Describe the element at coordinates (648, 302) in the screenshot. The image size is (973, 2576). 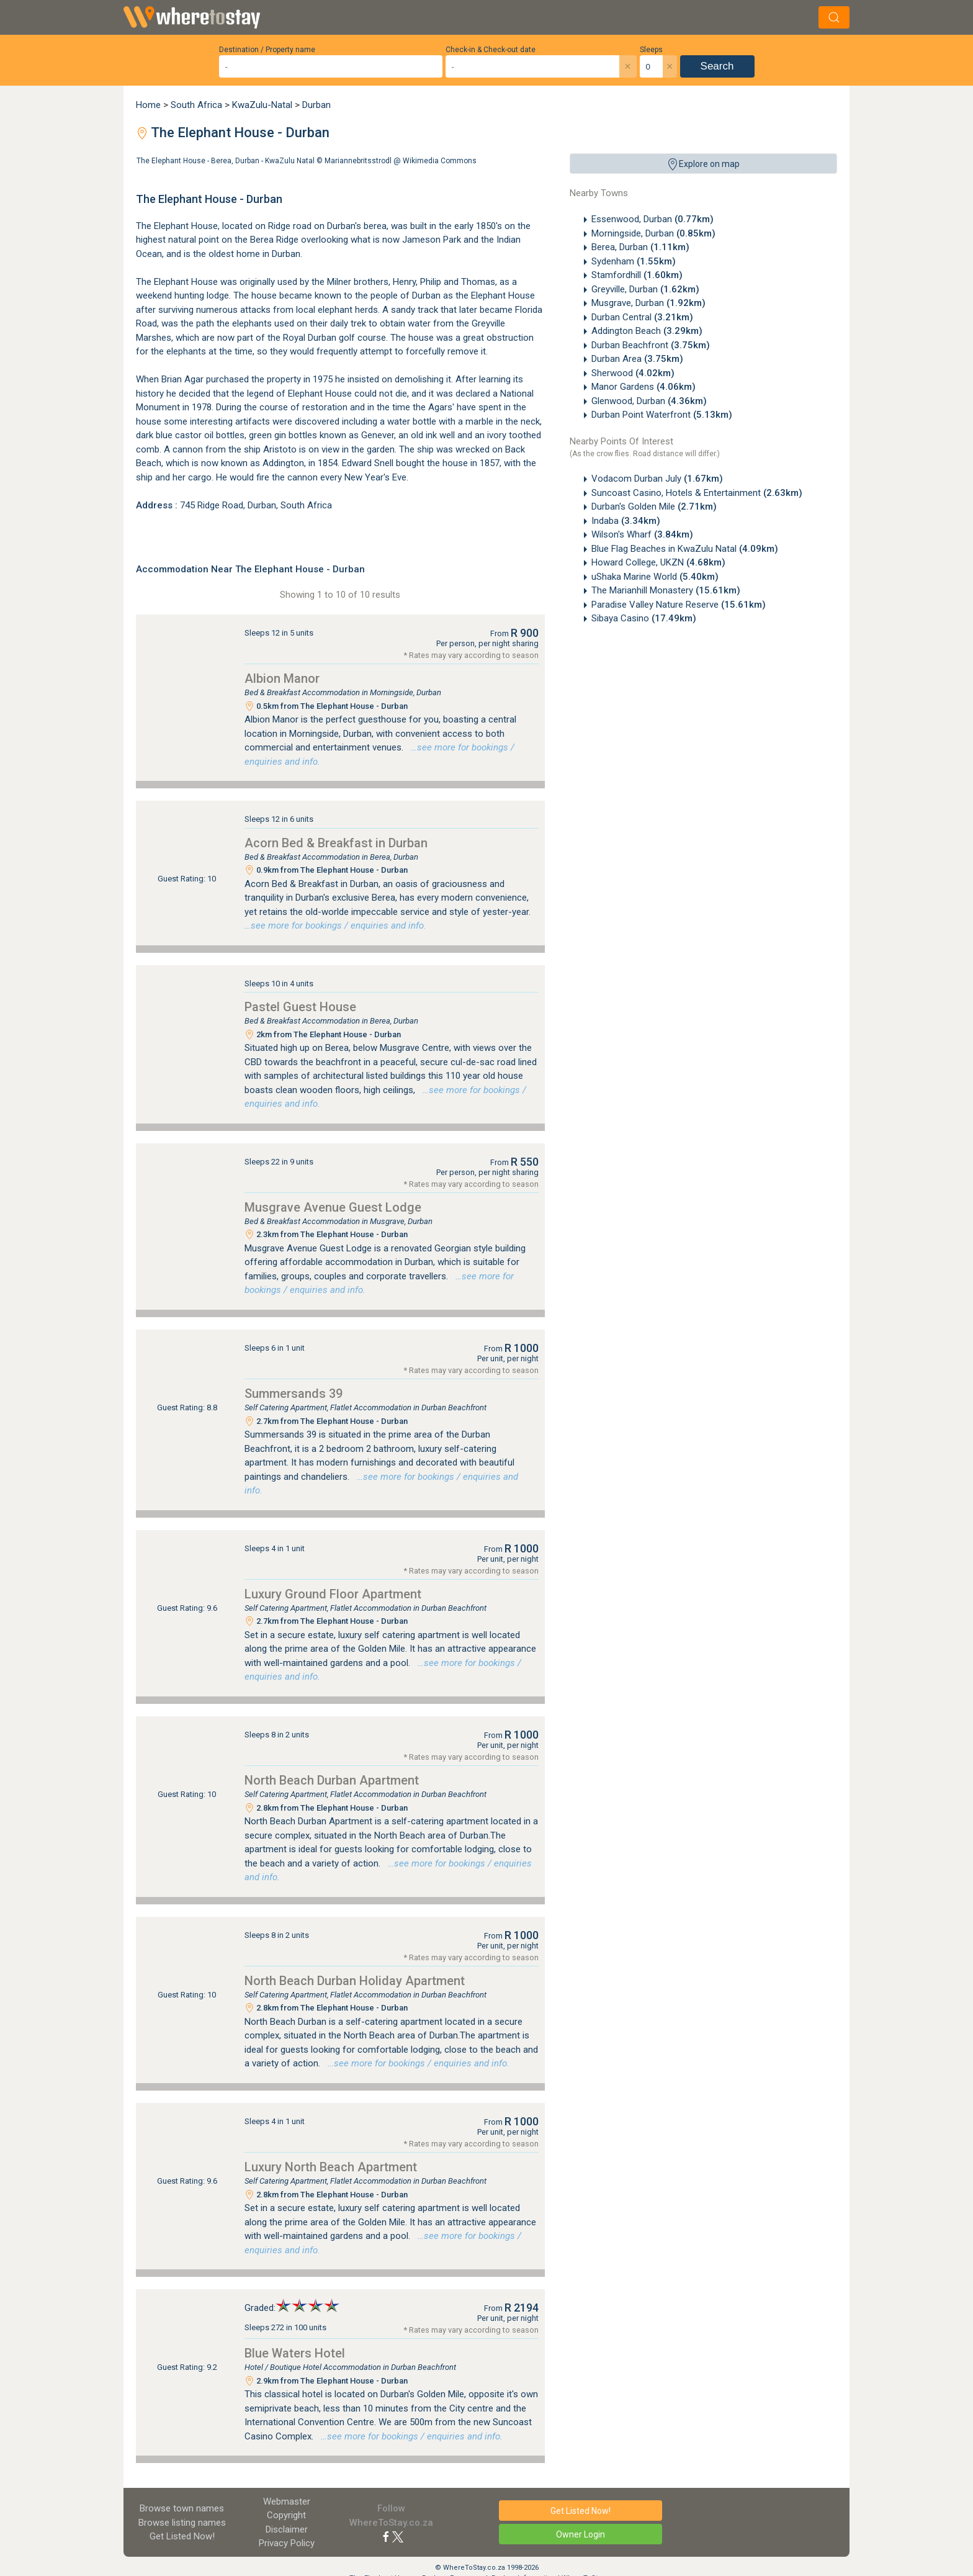
I see `Musgrave, Durban` at that location.